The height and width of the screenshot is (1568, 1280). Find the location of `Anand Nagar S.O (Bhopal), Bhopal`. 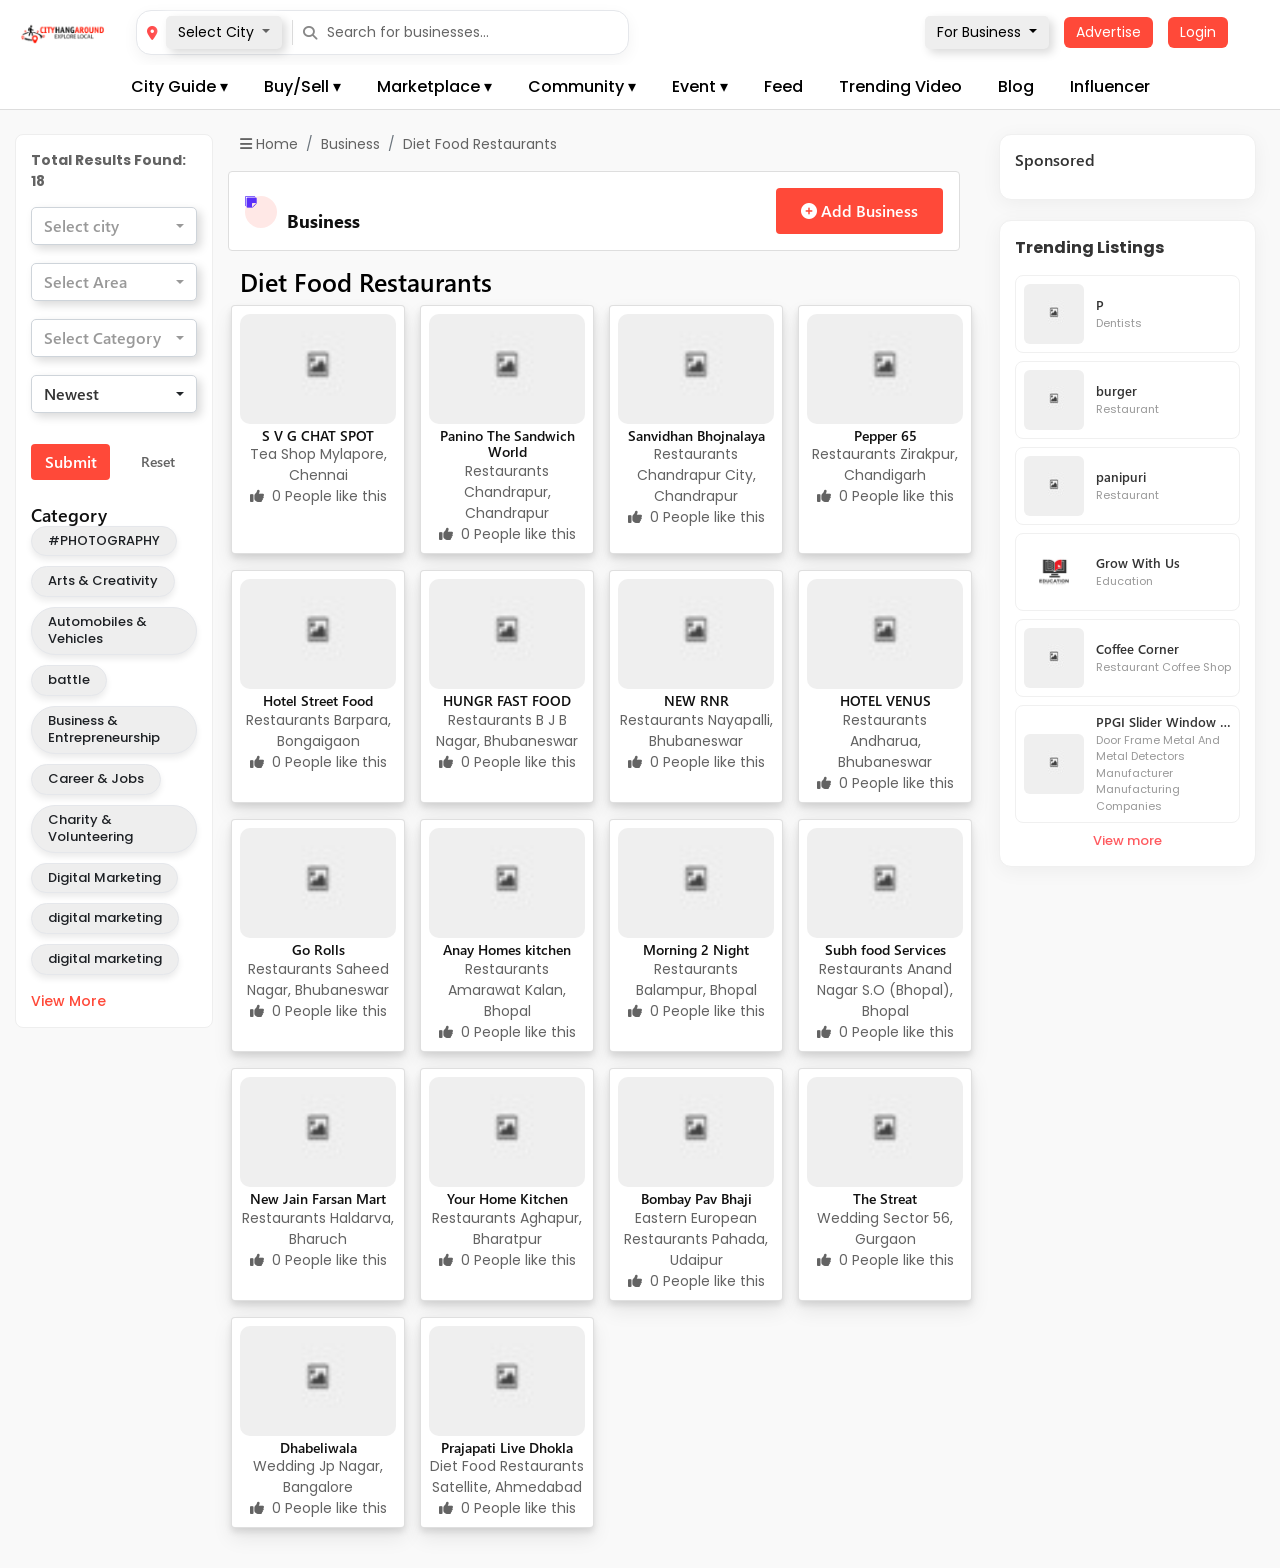

Anand Nagar S.O (Bhopal), Bhopal is located at coordinates (885, 990).